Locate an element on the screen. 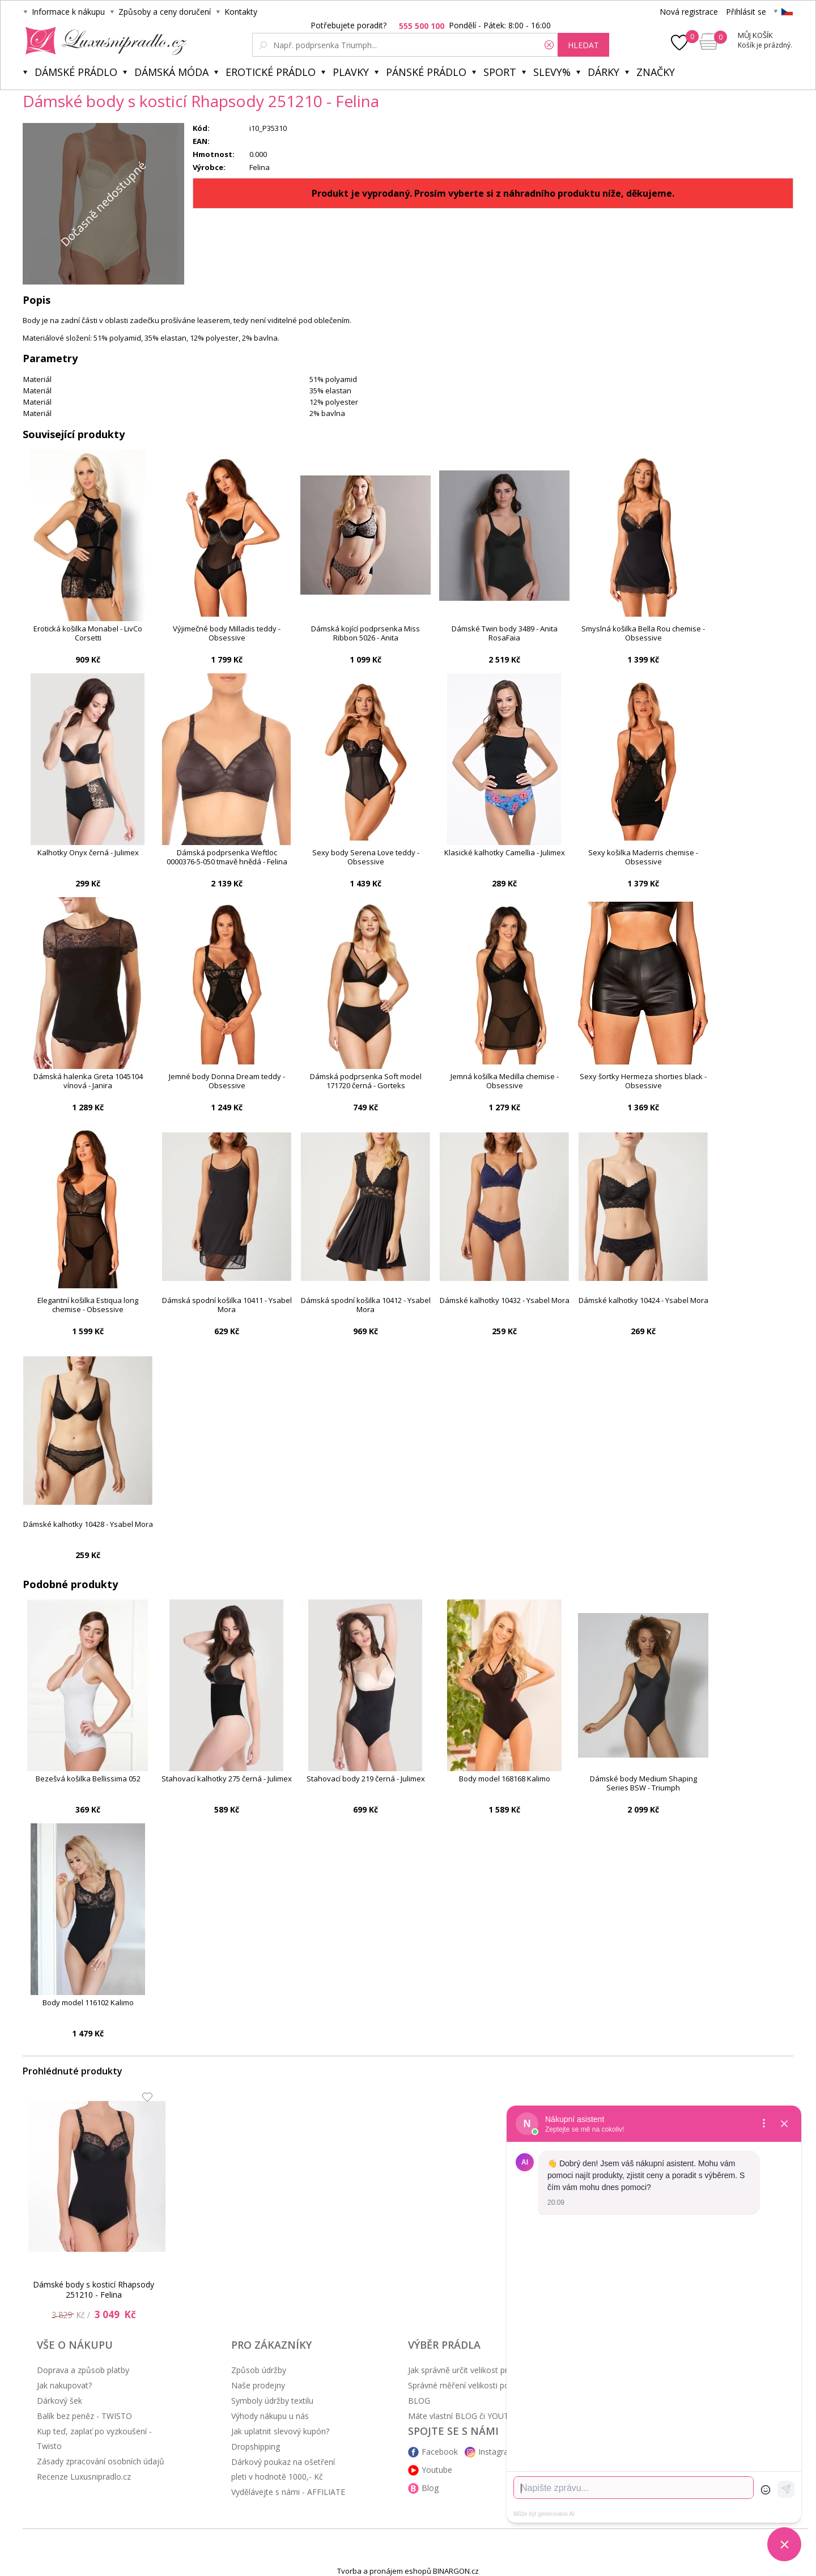 The image size is (816, 2576). Smyslná košilka Bella Rou chemise - Obsessive is located at coordinates (643, 633).